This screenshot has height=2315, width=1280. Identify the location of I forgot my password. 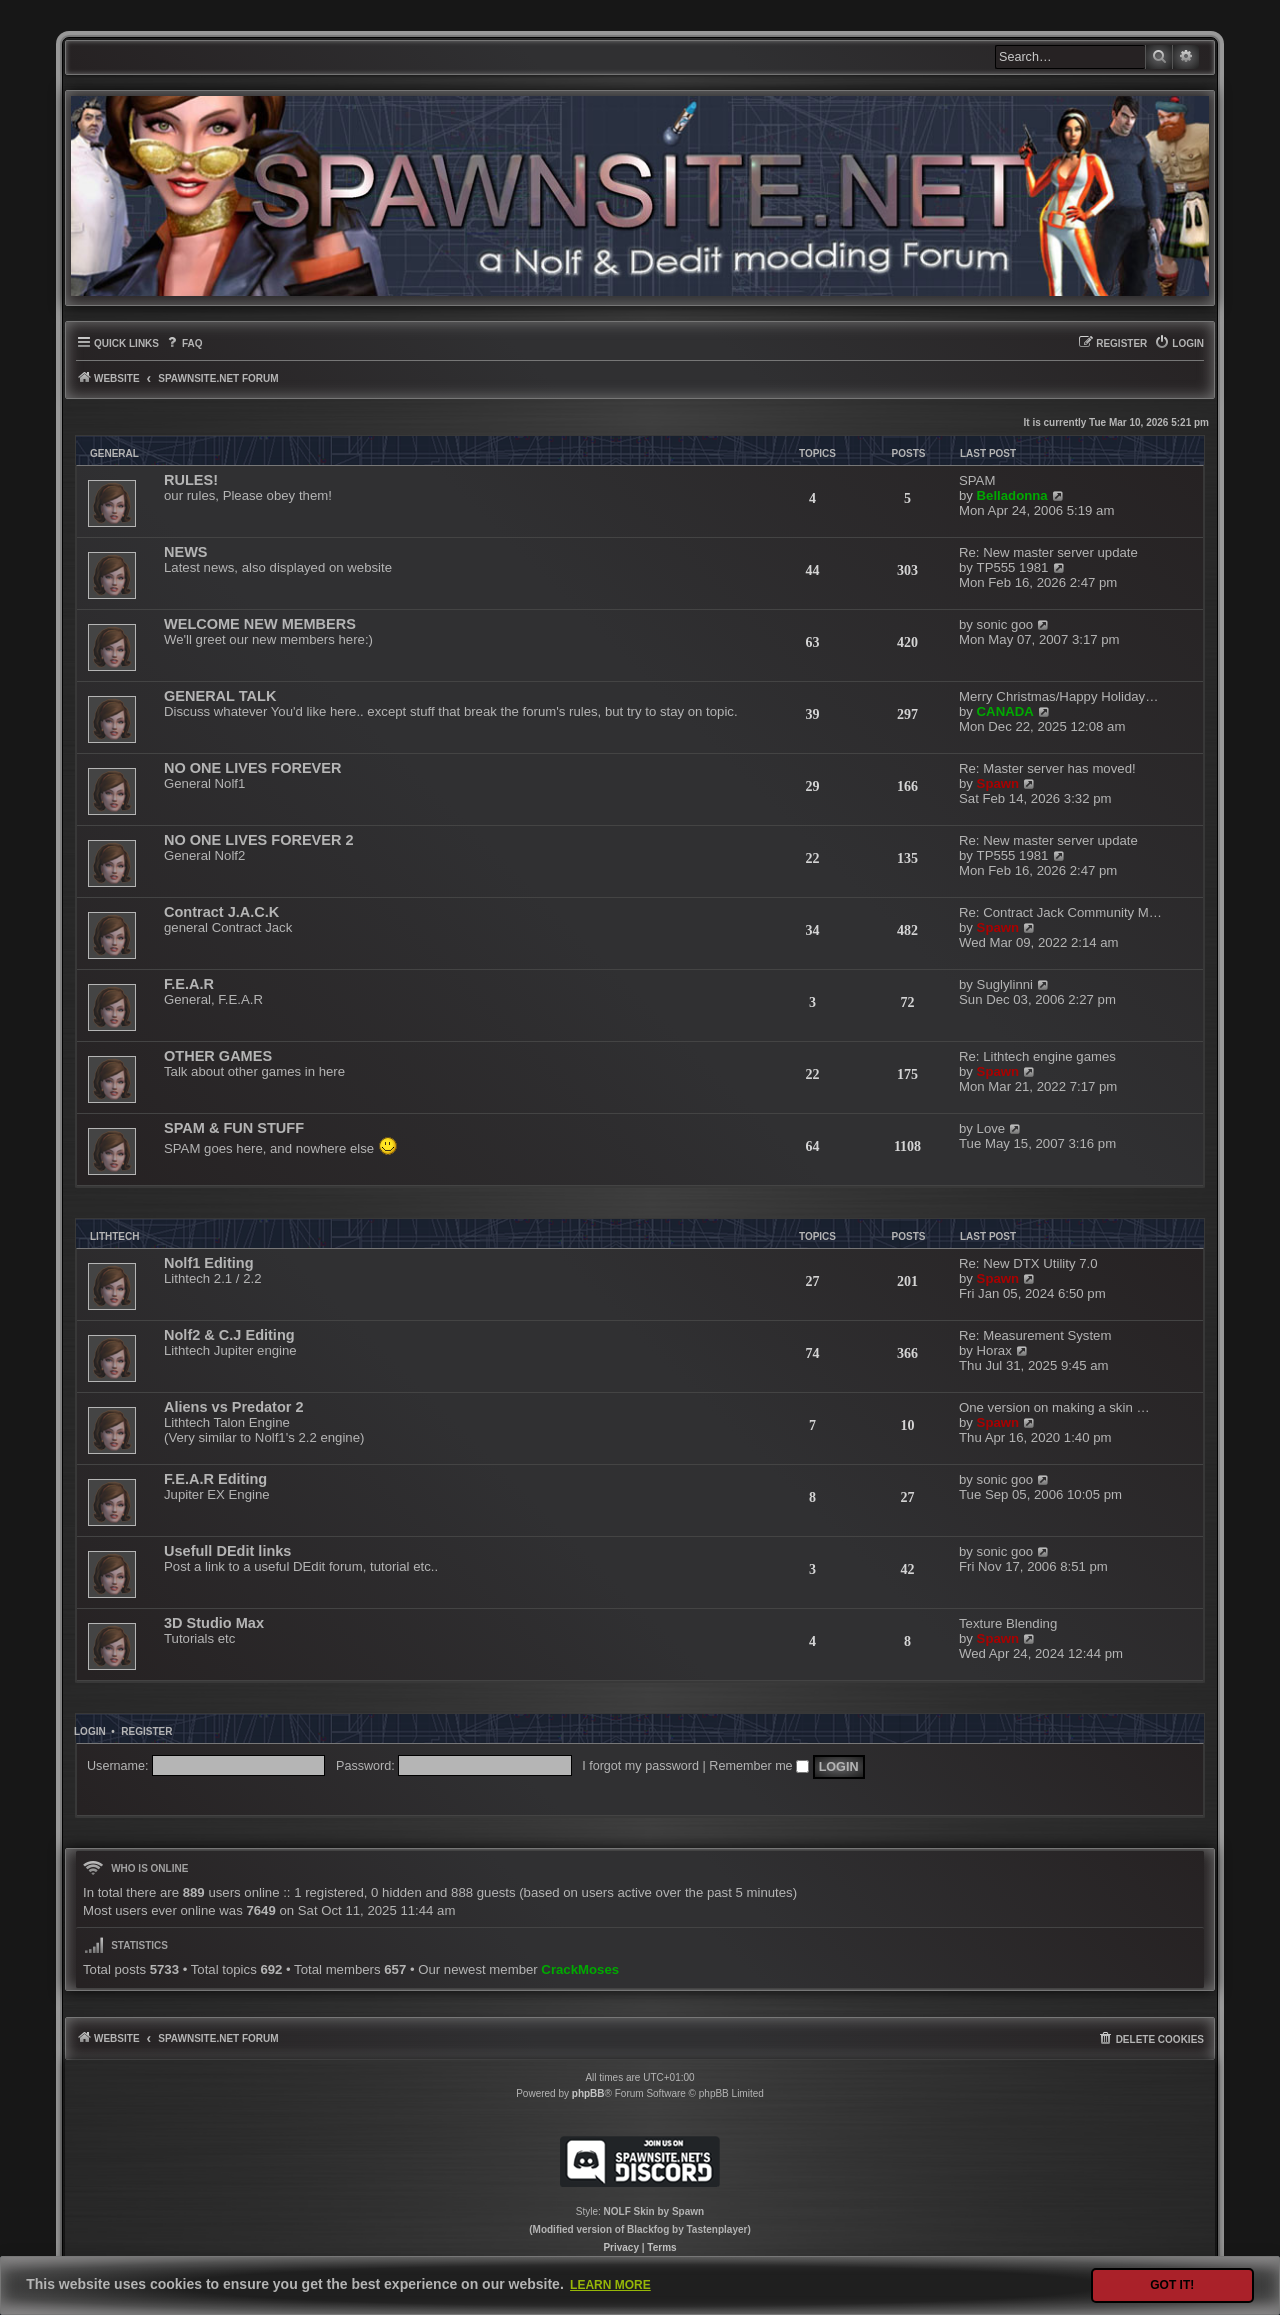
(640, 1766).